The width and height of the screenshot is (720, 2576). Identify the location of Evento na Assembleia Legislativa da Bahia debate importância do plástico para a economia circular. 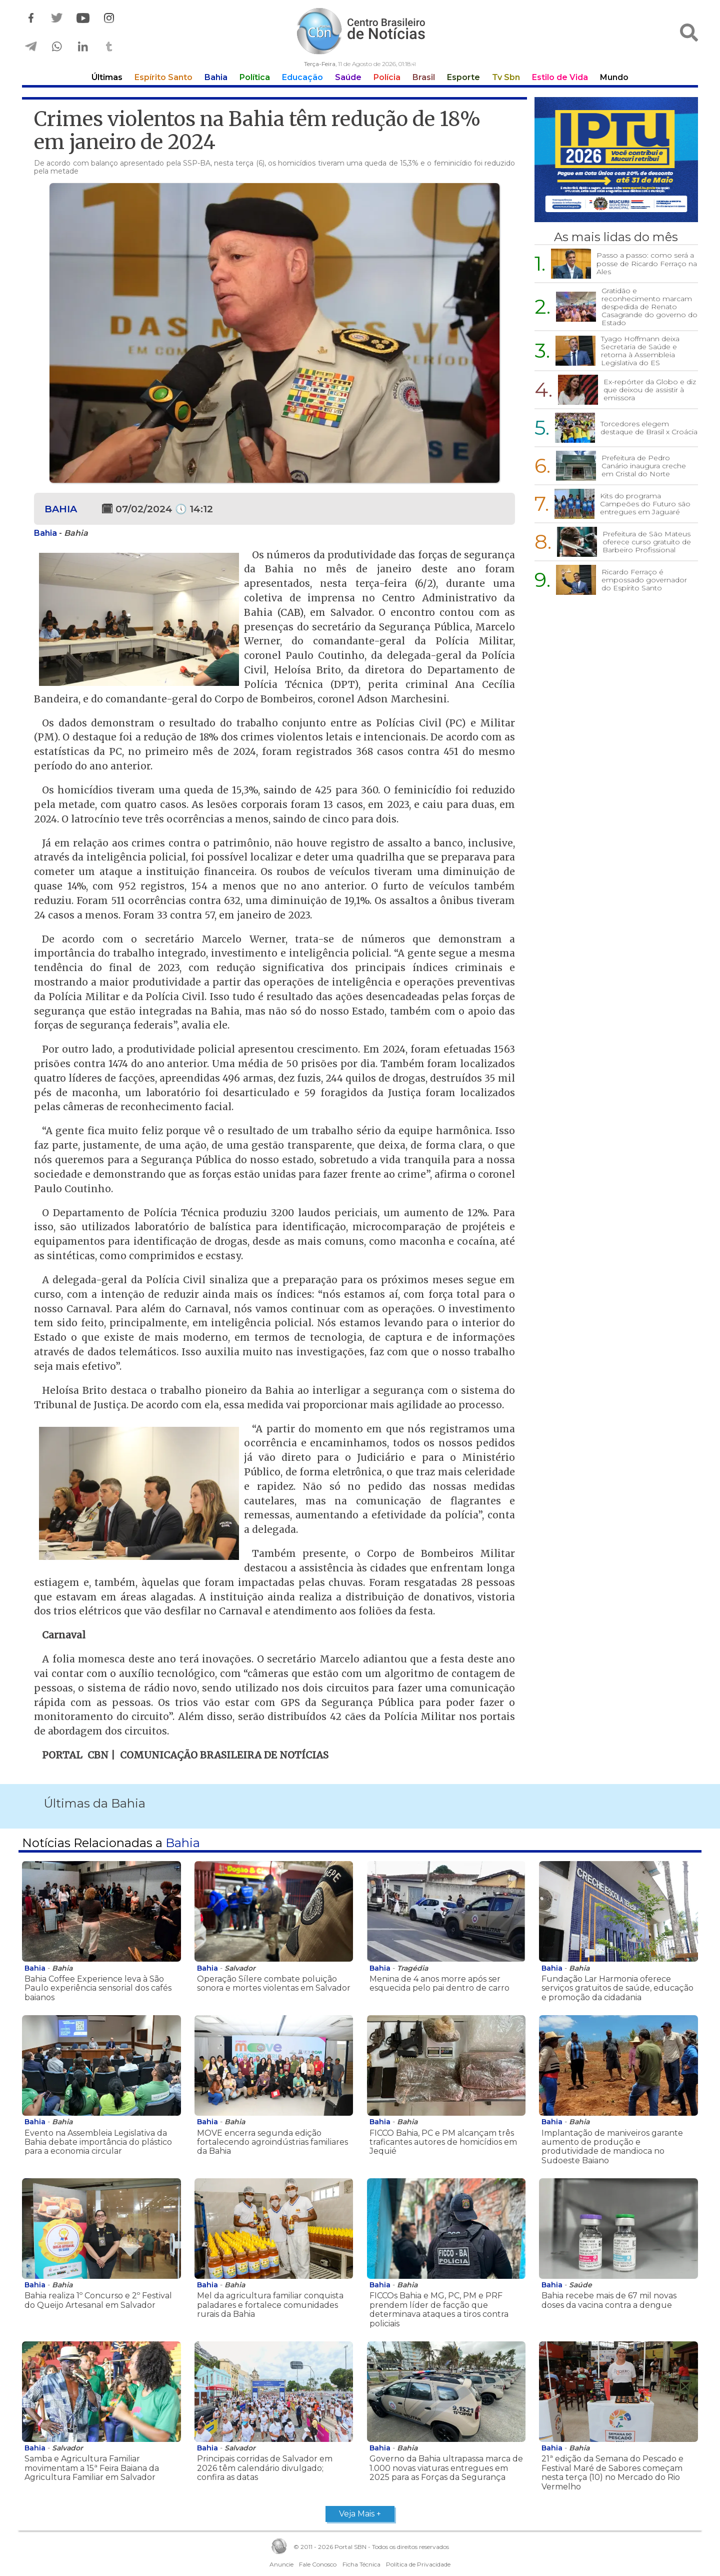
(98, 2142).